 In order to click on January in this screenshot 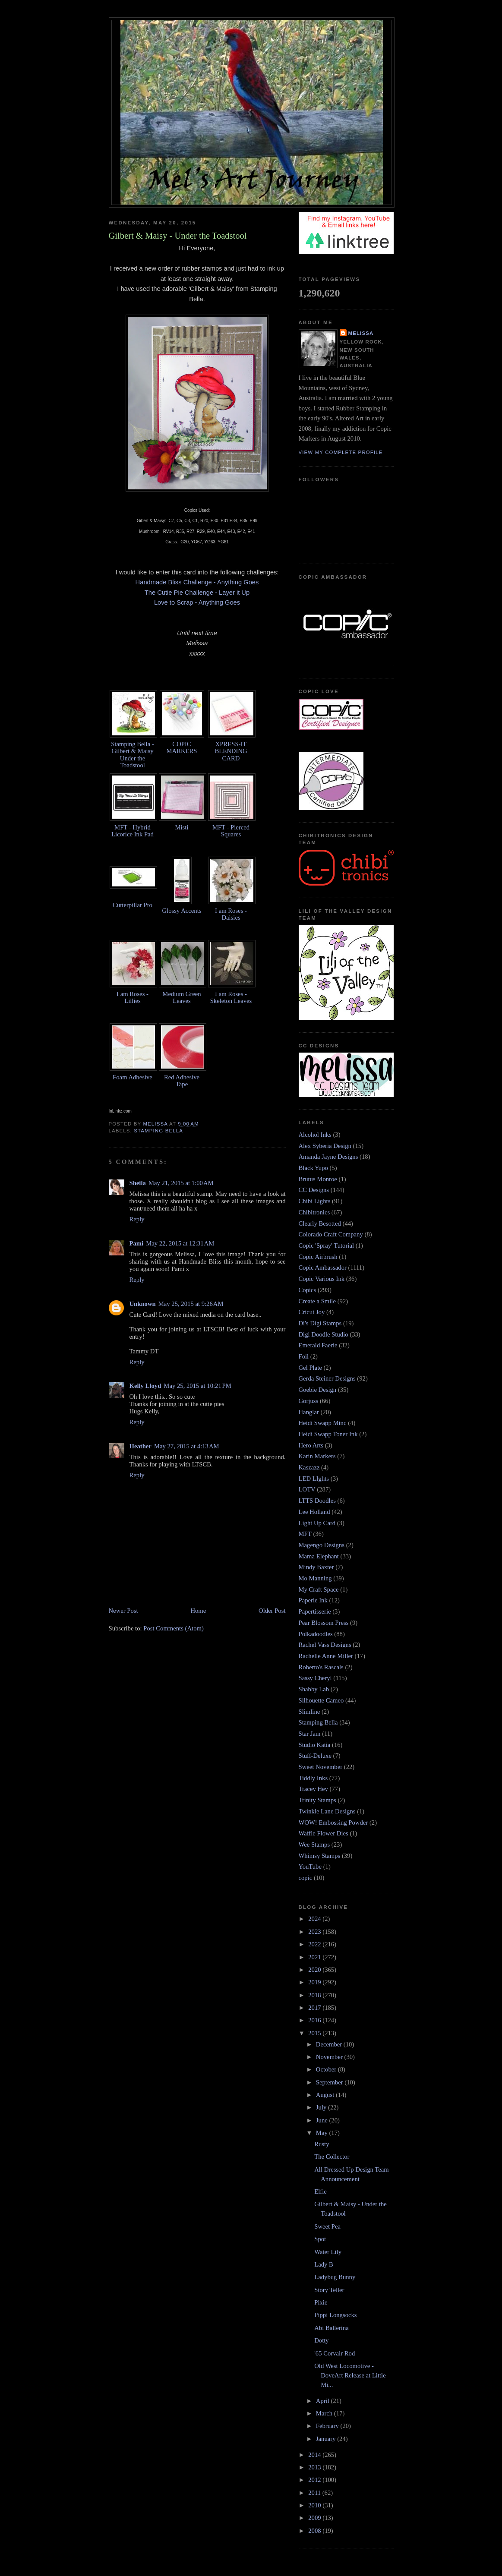, I will do `click(326, 2438)`.